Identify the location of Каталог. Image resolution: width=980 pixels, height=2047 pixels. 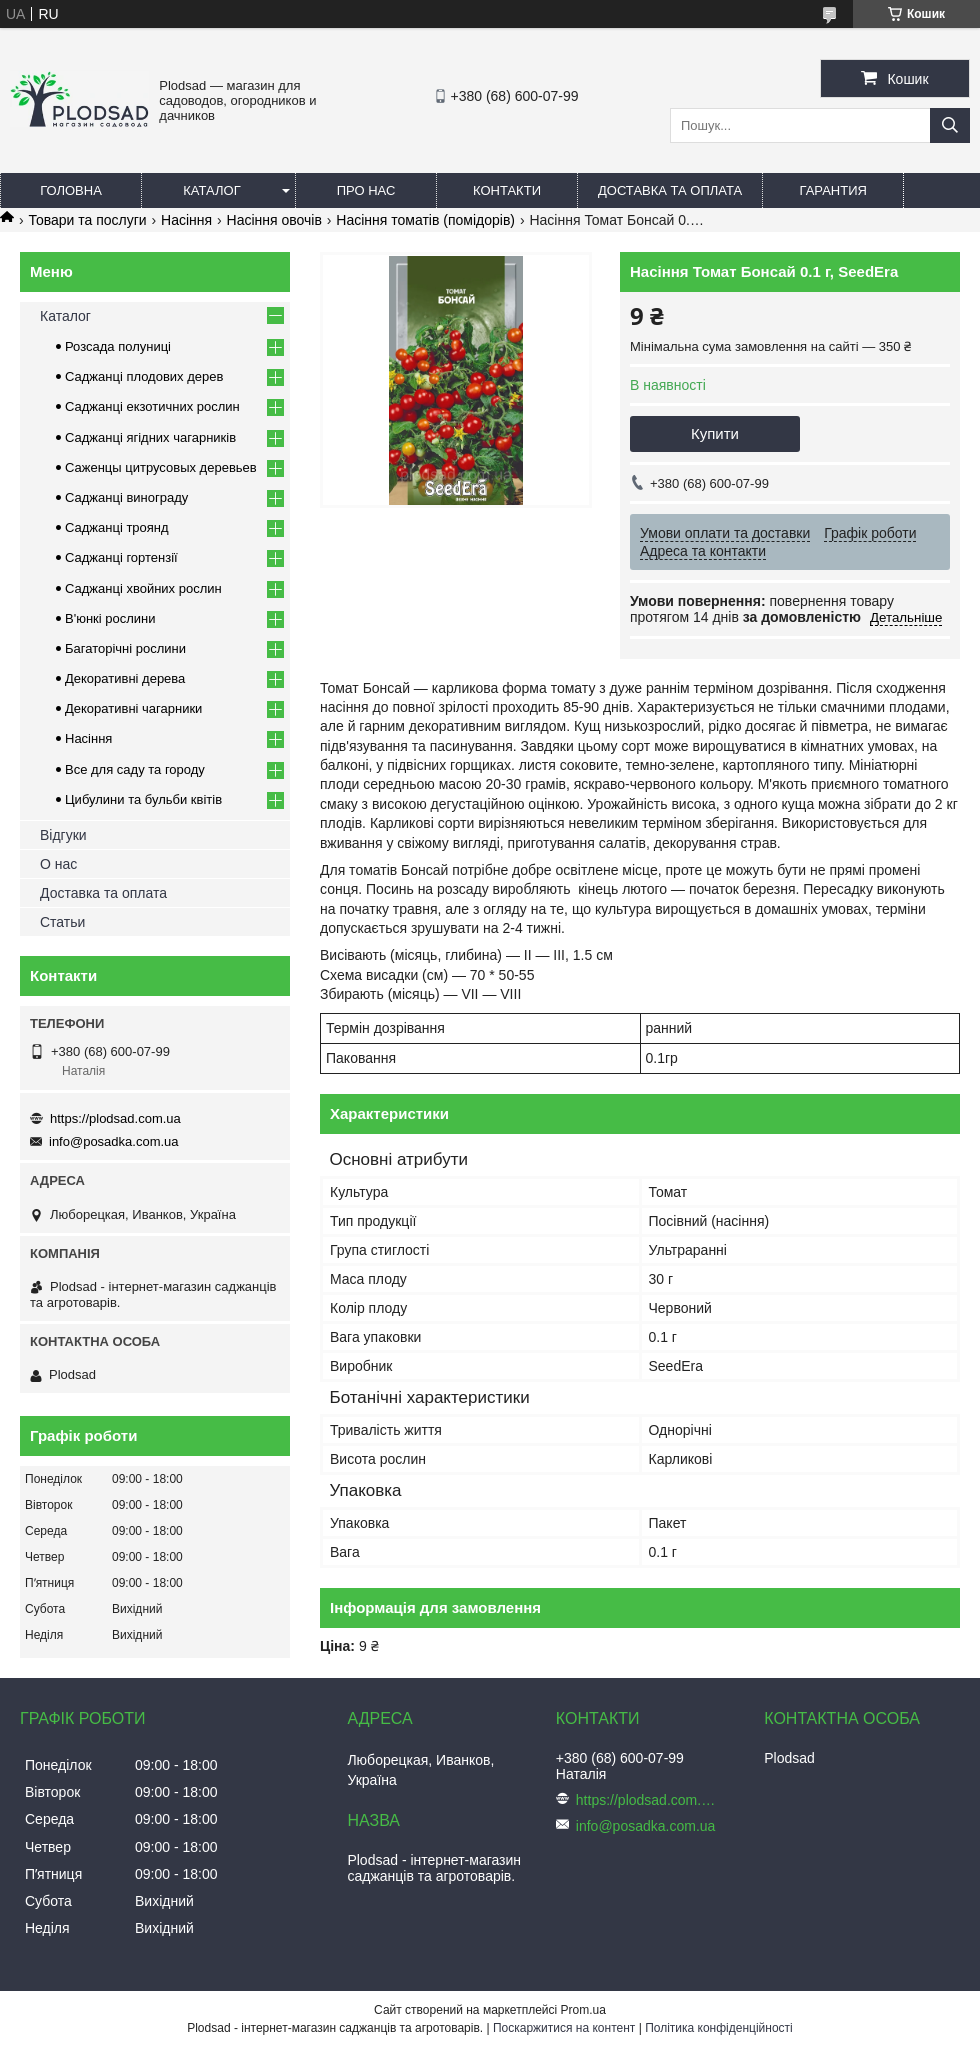
(211, 190).